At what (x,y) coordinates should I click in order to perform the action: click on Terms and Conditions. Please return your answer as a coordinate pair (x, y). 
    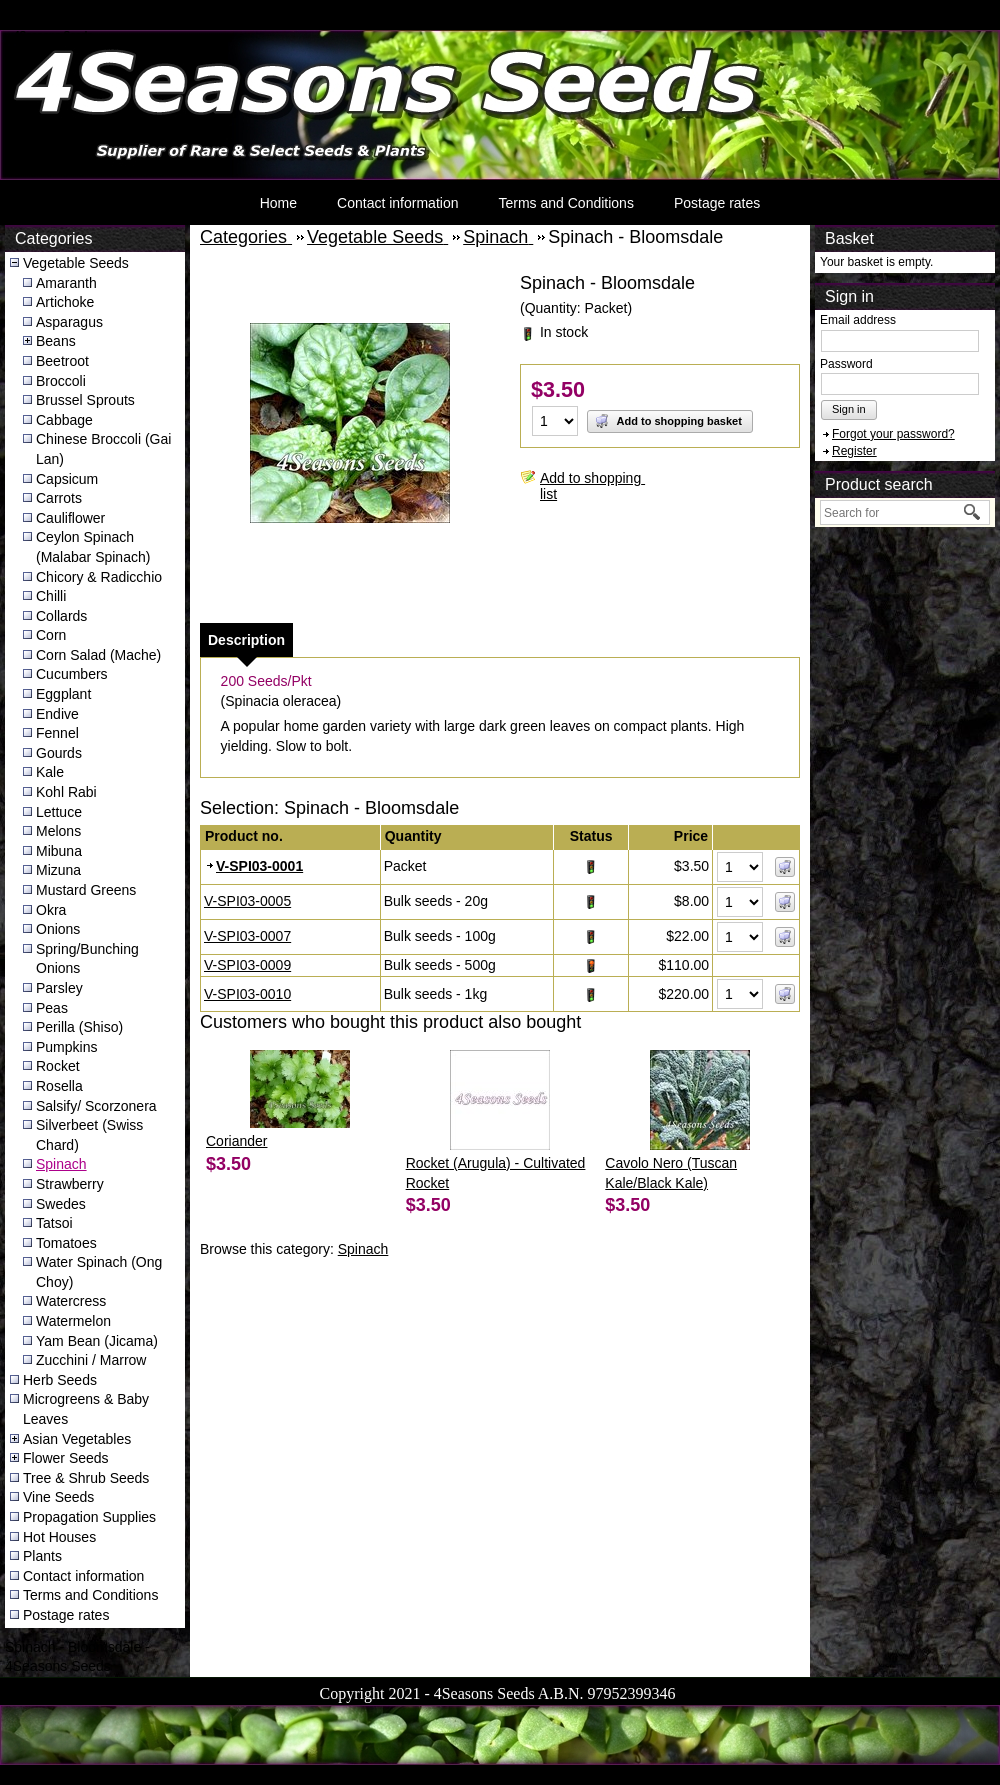
    Looking at the image, I should click on (565, 203).